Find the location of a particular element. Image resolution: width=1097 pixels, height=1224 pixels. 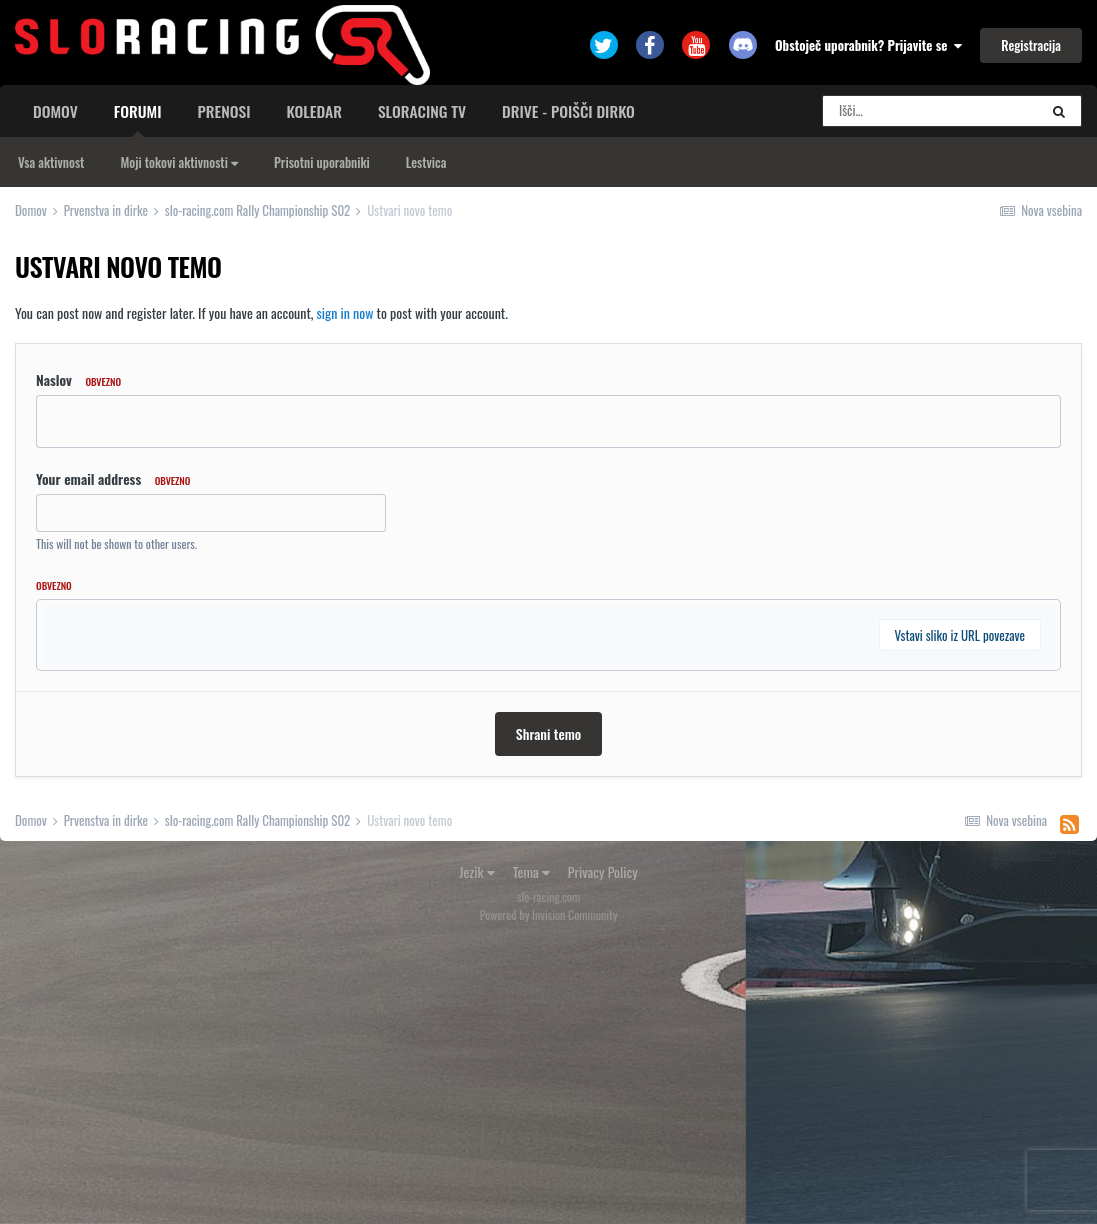

[button] is located at coordinates (78, 625).